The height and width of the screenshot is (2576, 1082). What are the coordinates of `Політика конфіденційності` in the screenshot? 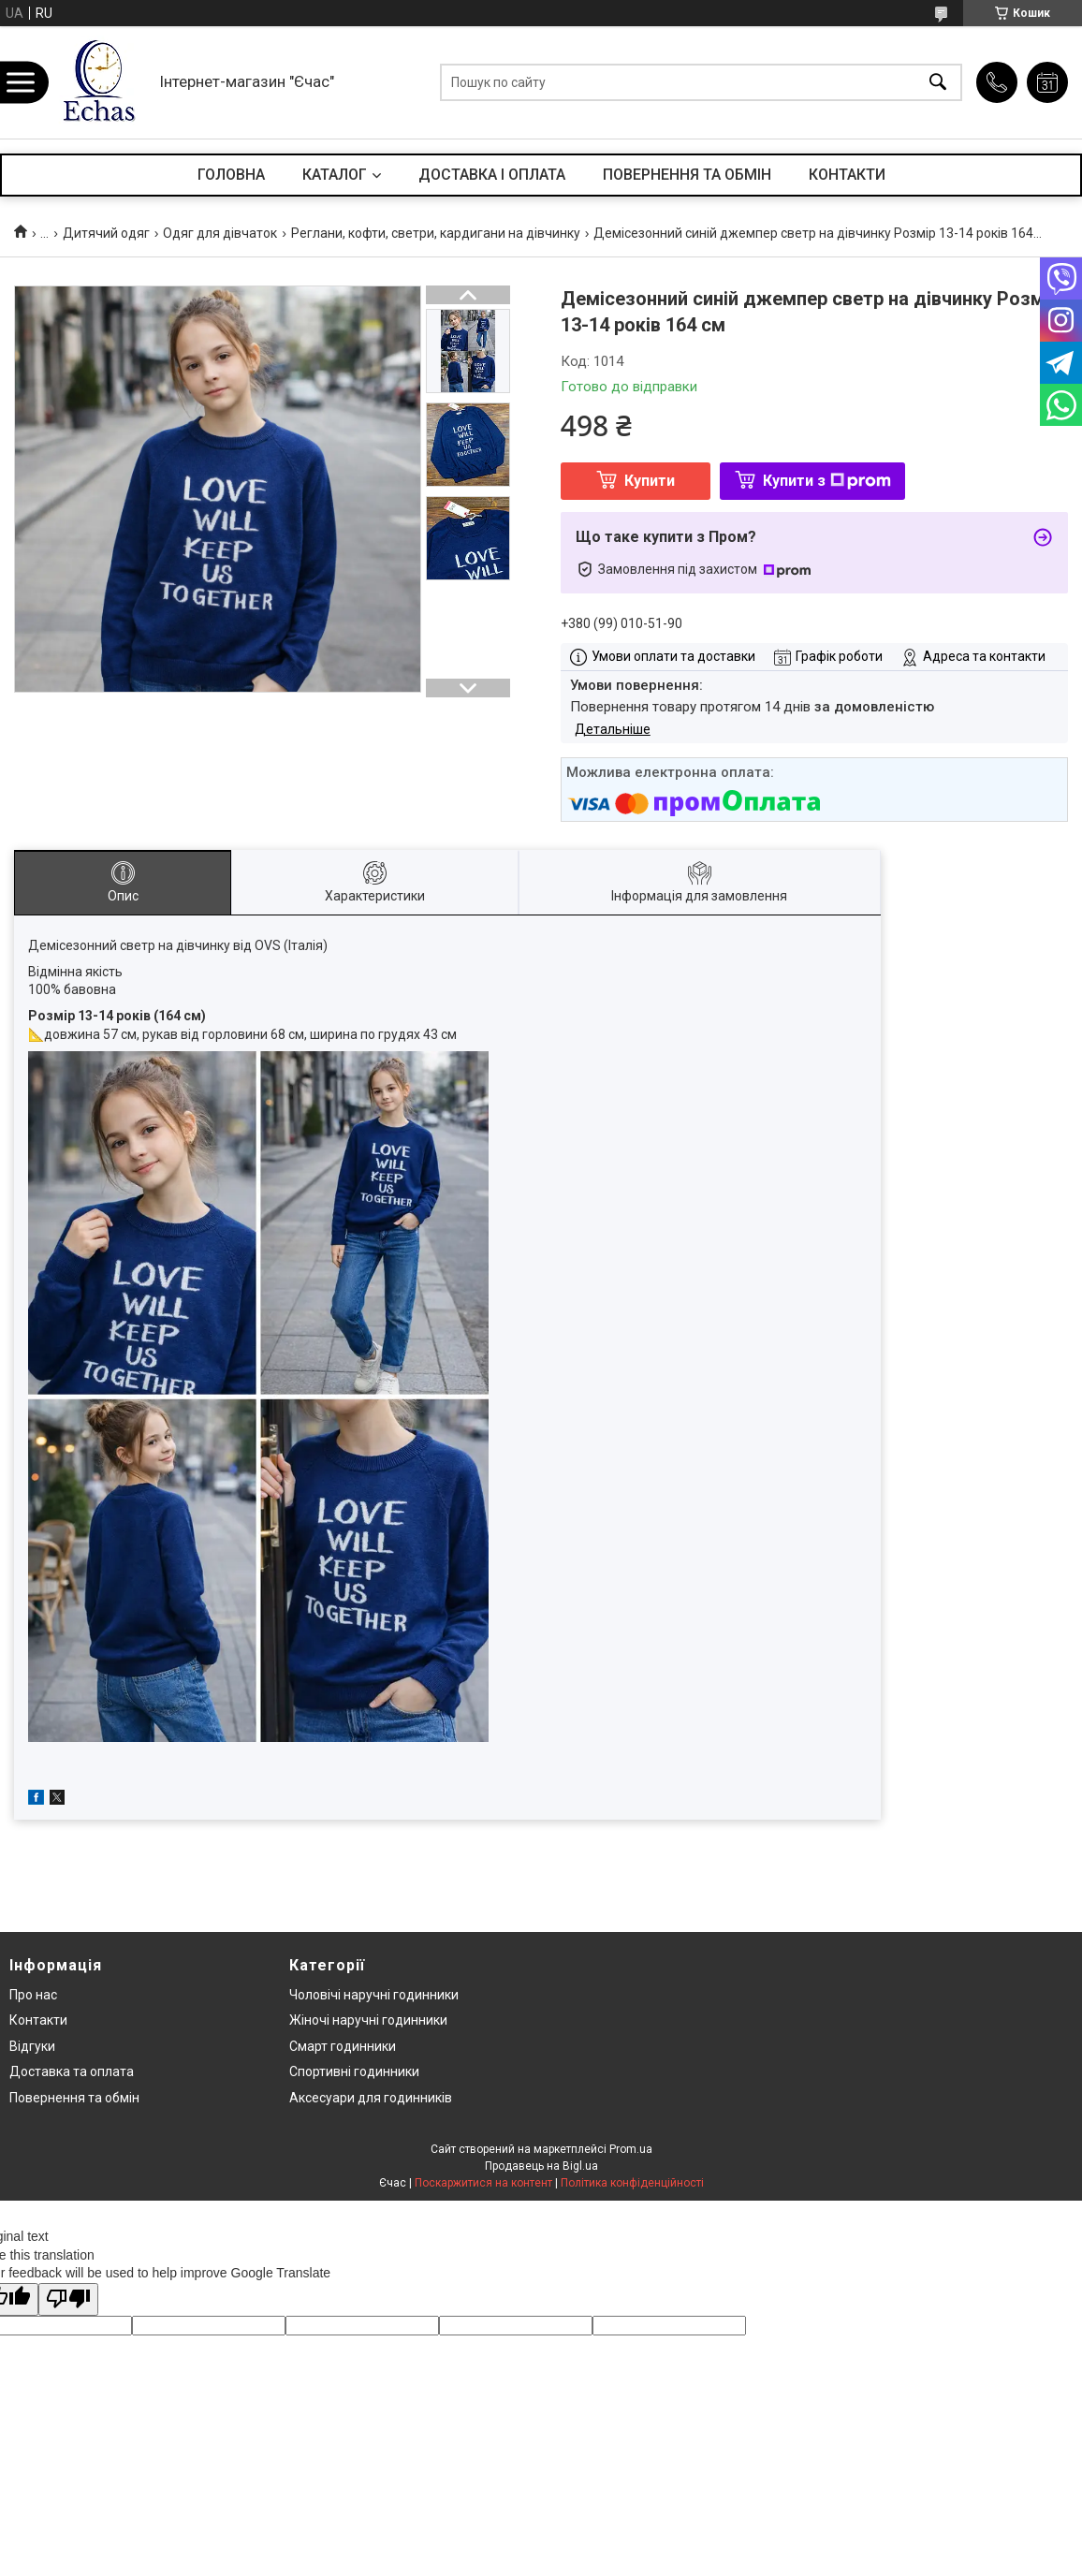 It's located at (632, 2182).